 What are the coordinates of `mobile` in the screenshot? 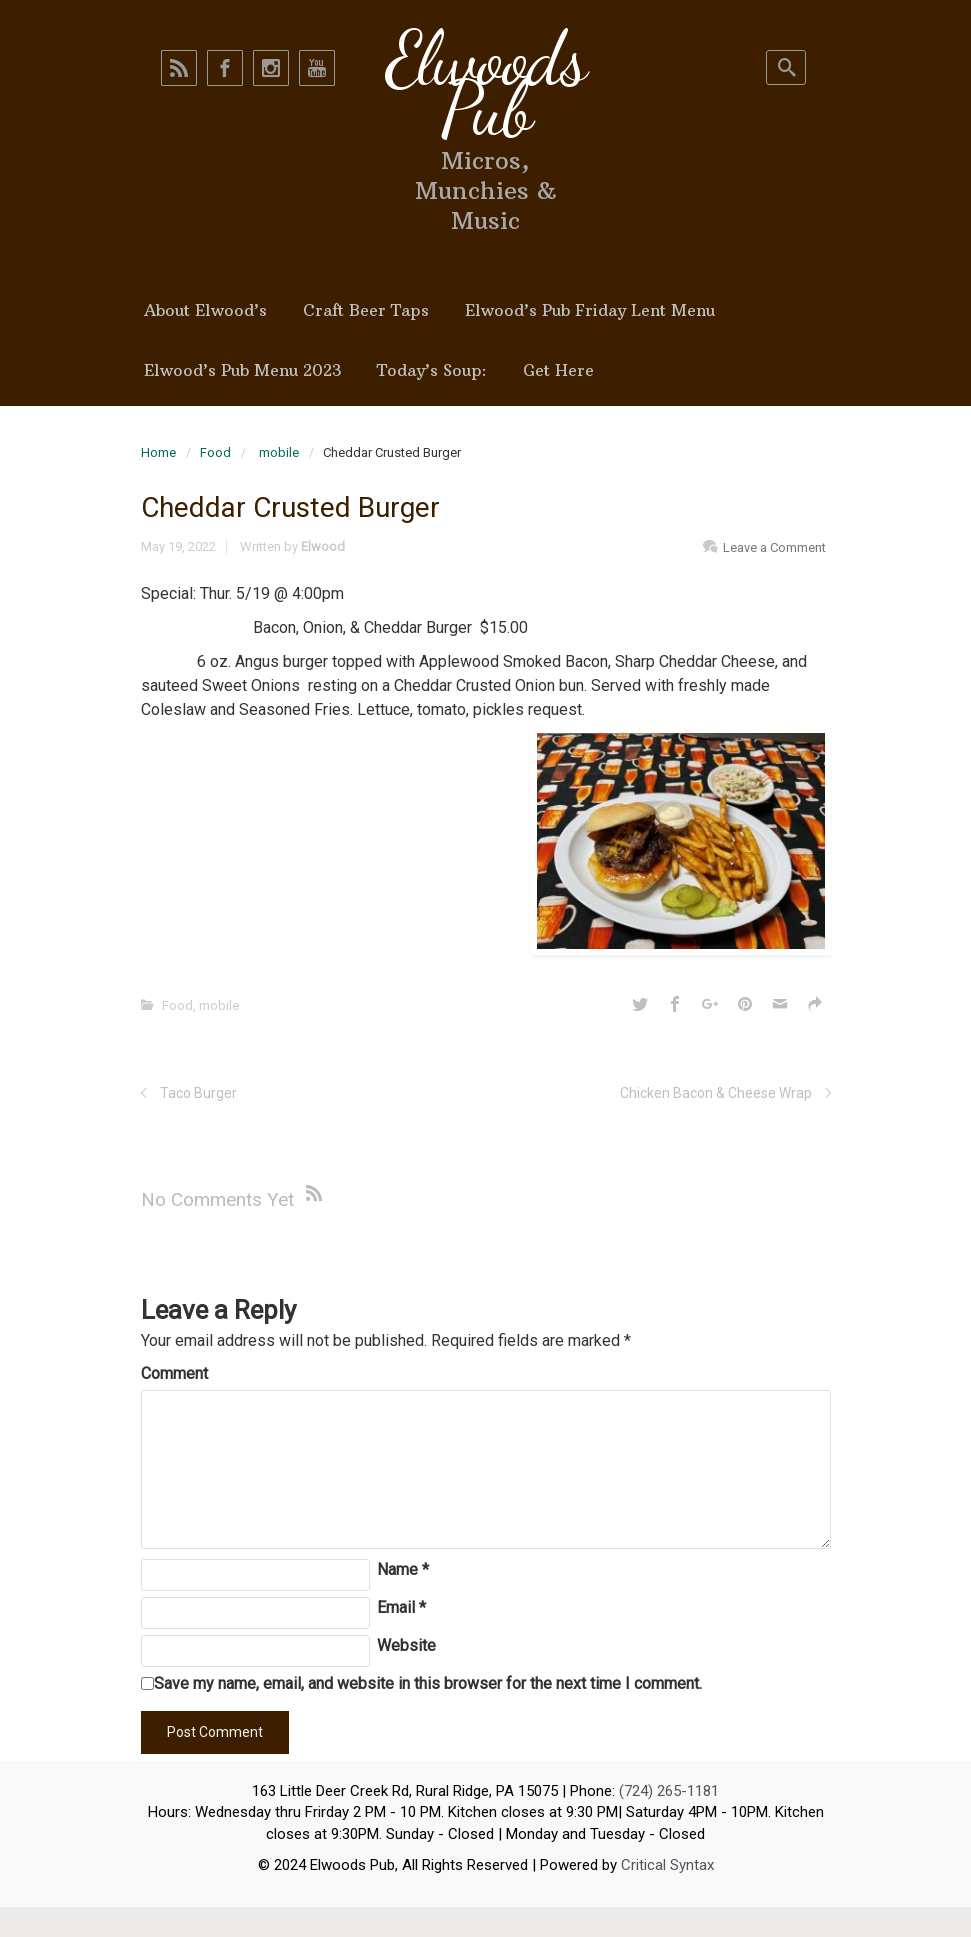 It's located at (279, 452).